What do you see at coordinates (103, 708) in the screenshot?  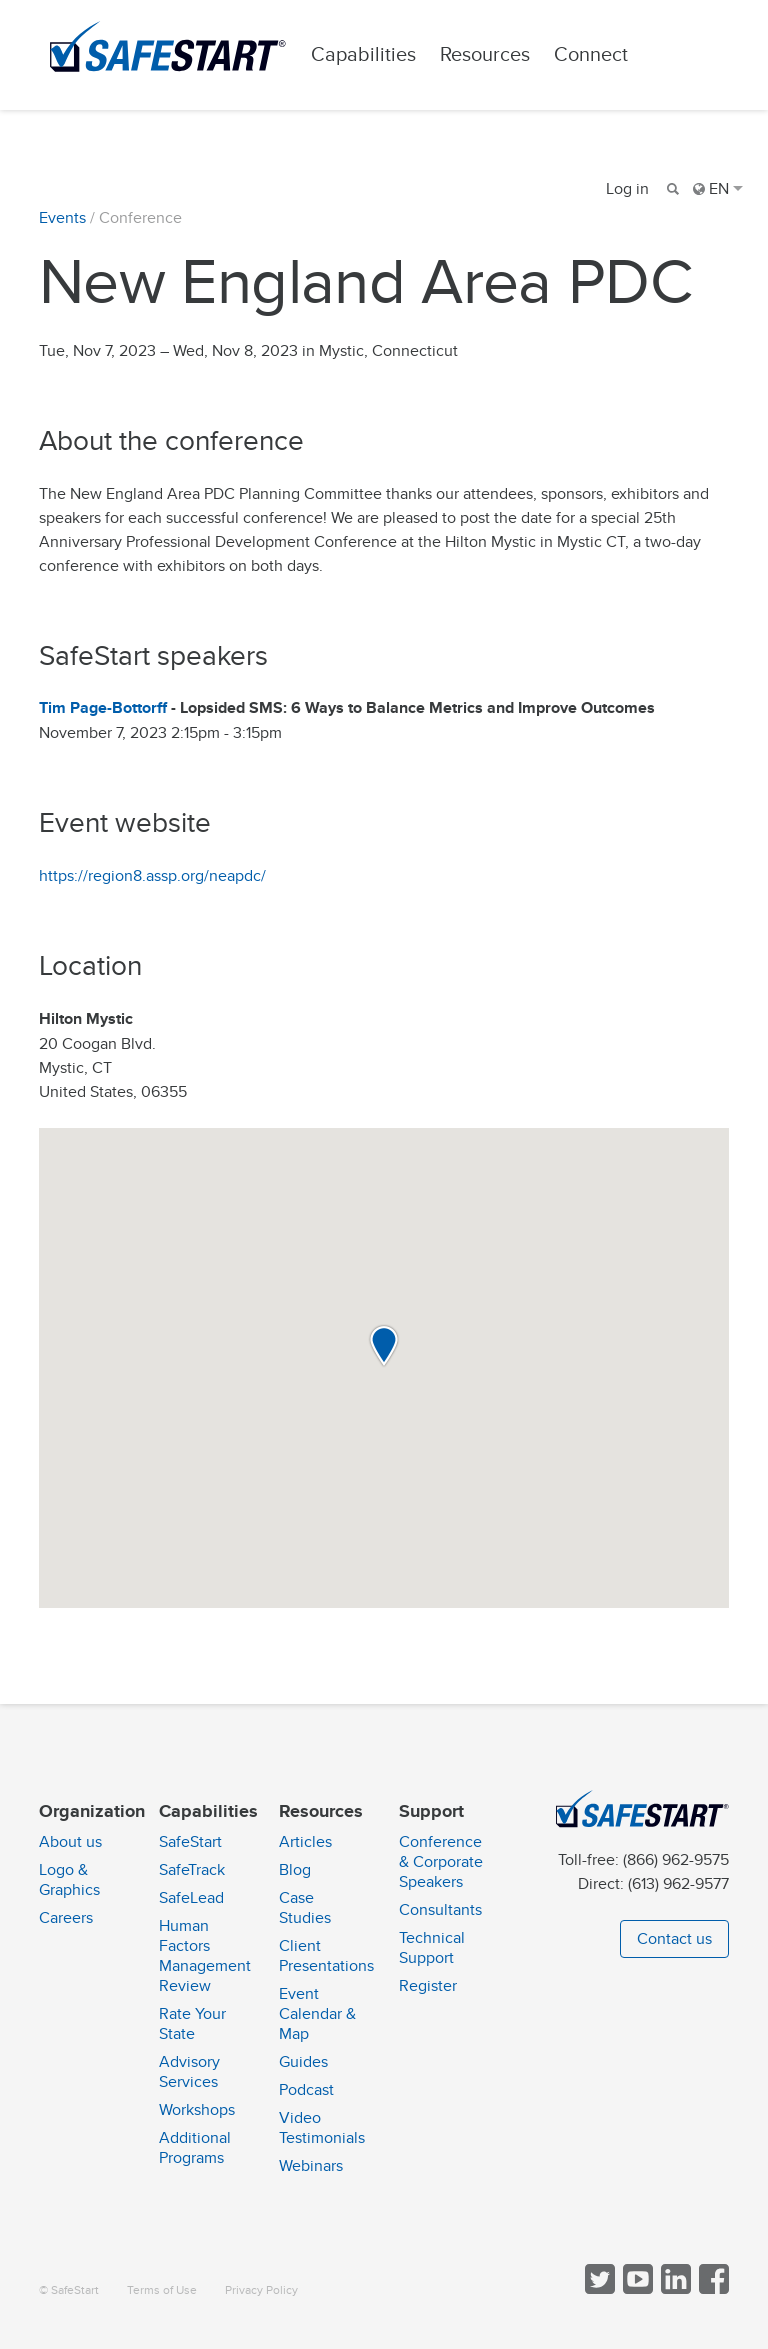 I see `Tim Page-Bottorff` at bounding box center [103, 708].